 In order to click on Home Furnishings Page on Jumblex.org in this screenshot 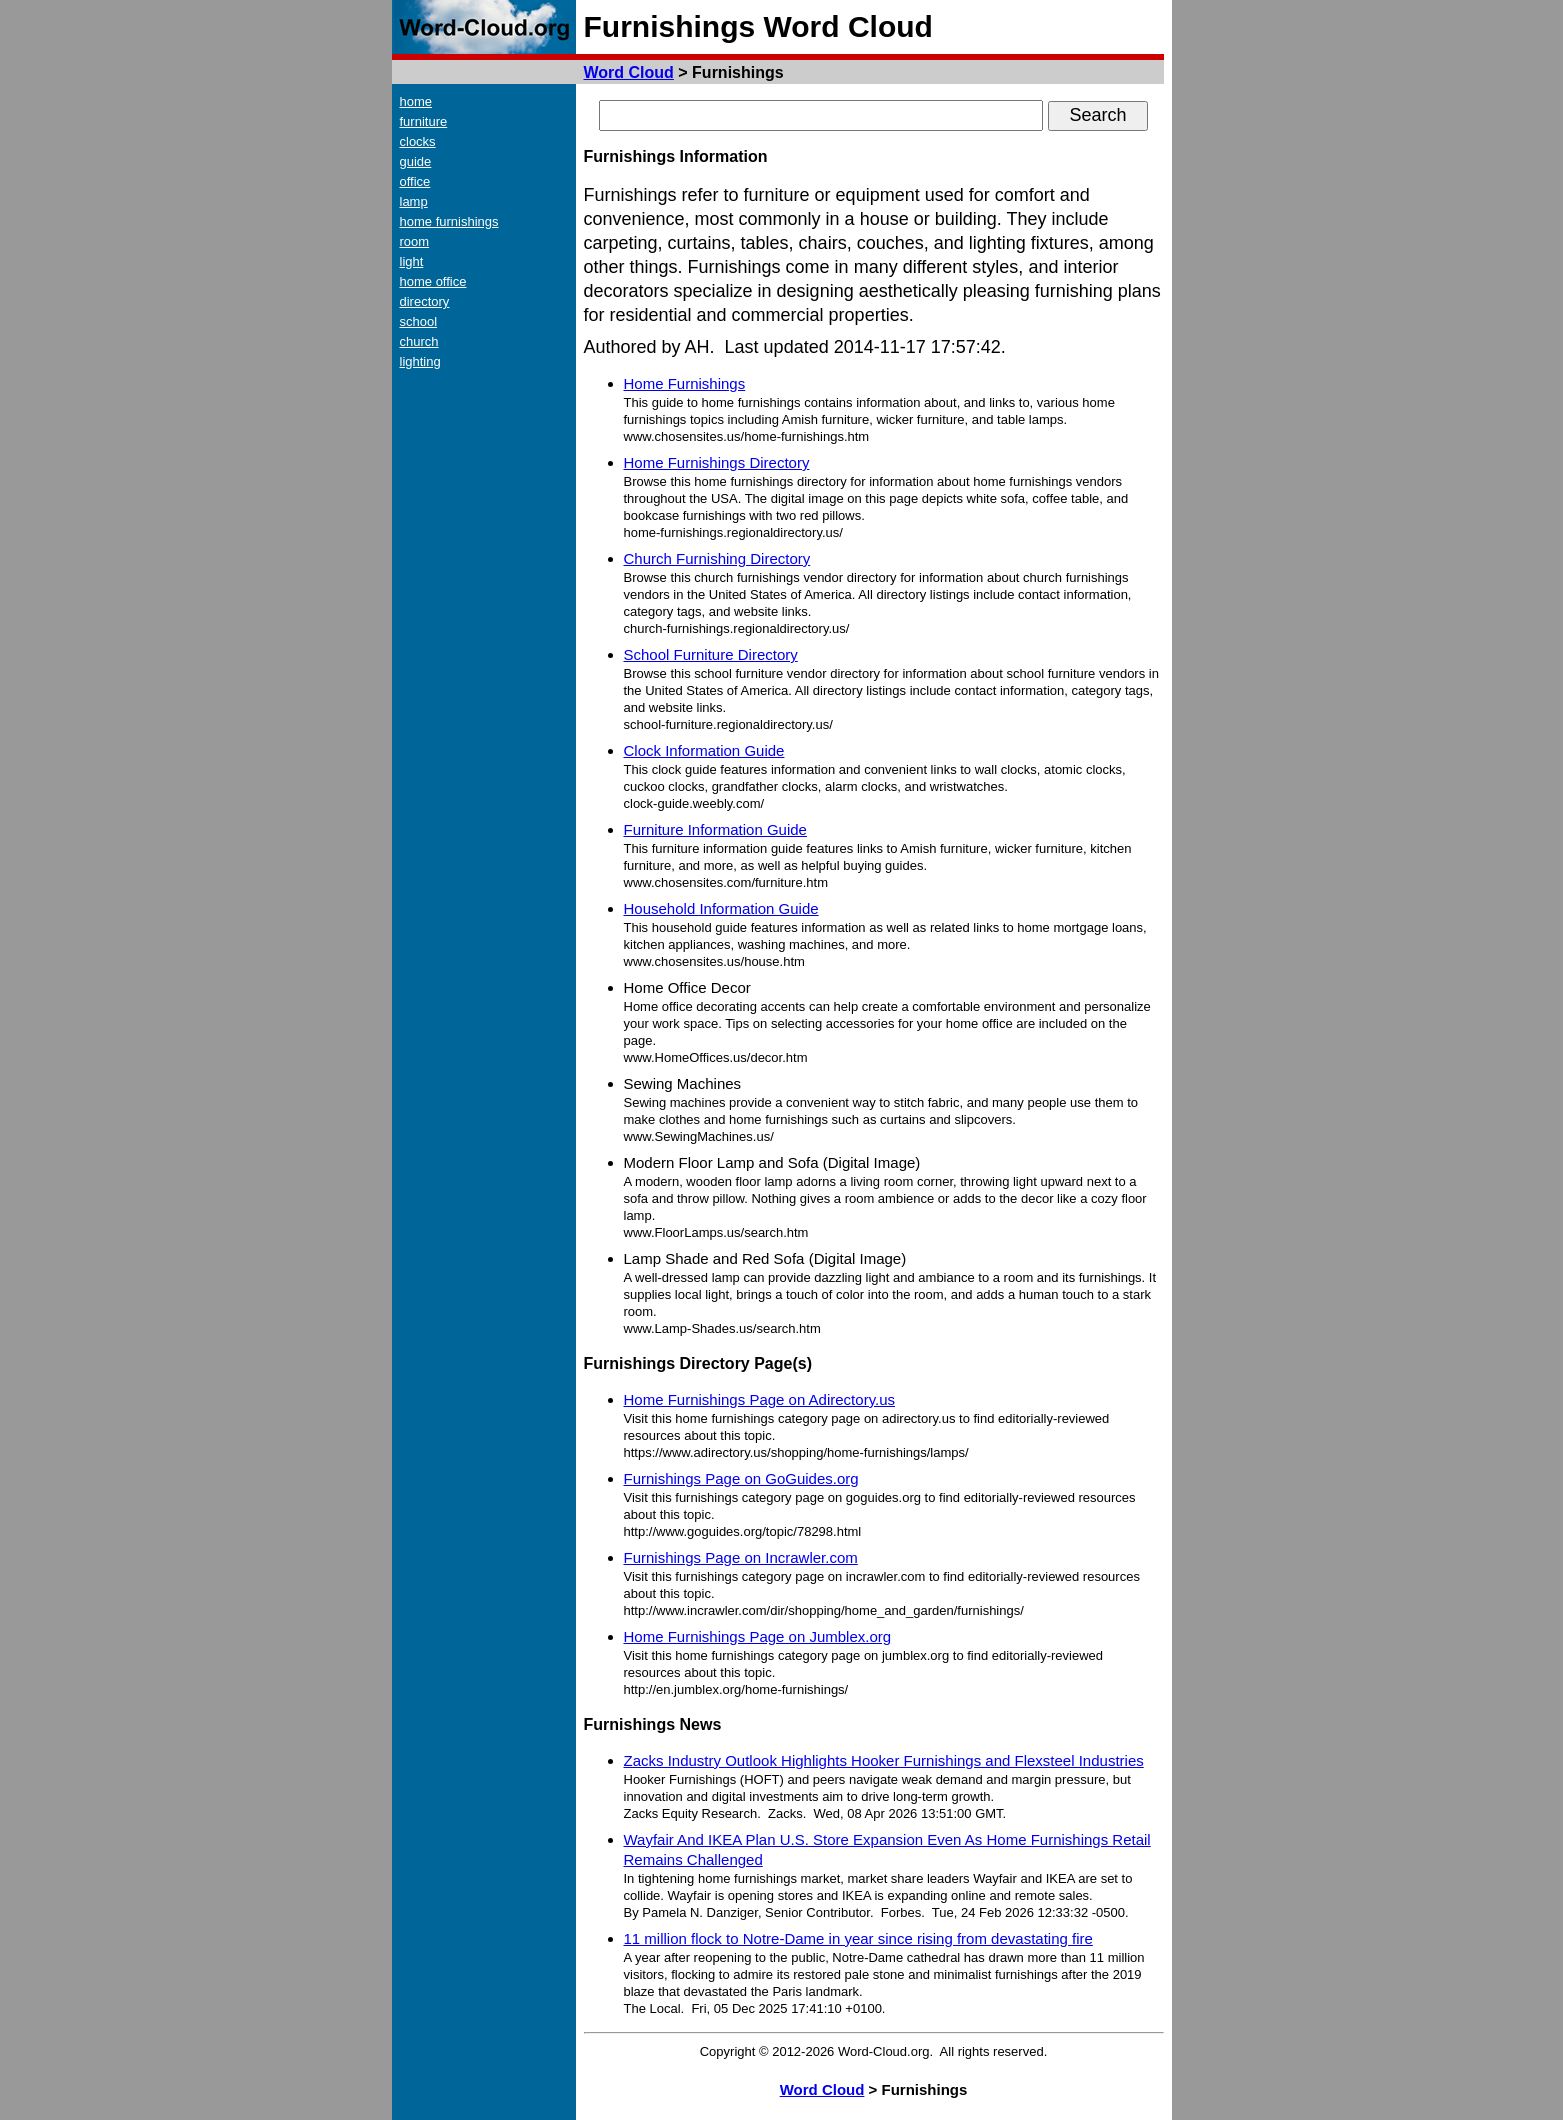, I will do `click(758, 1636)`.